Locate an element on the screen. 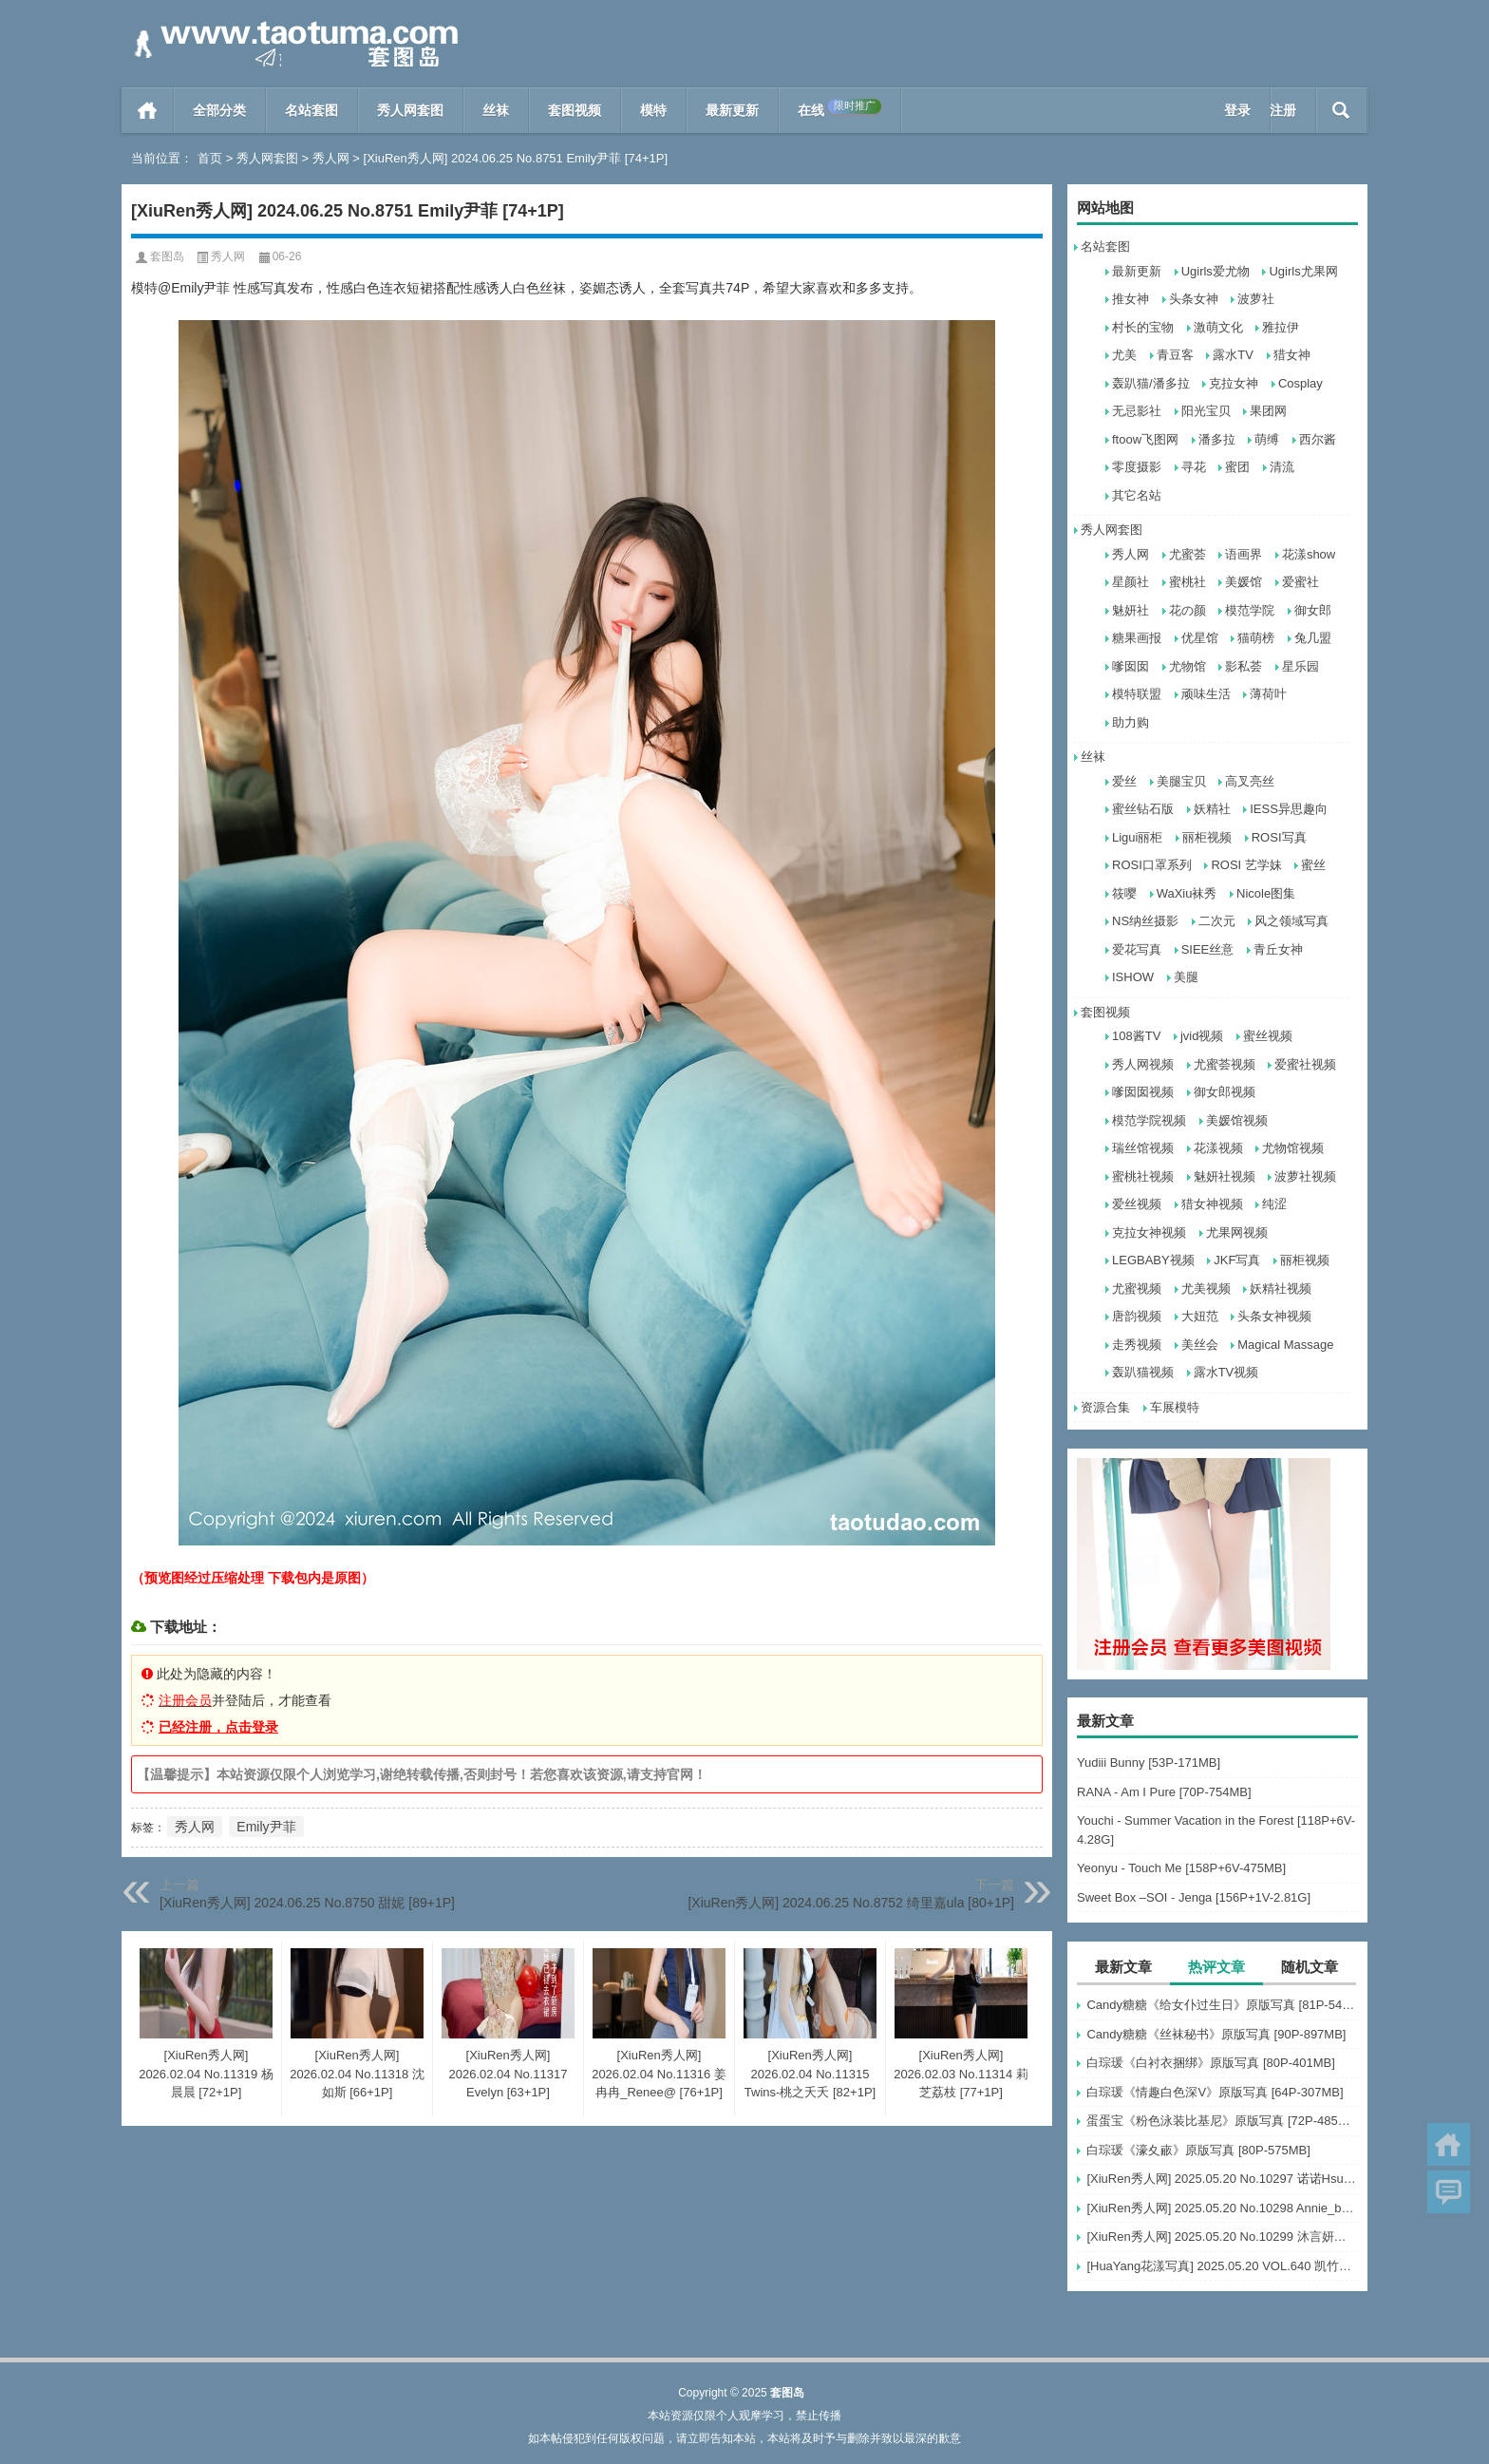 This screenshot has width=1489, height=2464. 蜜丝 is located at coordinates (1313, 865).